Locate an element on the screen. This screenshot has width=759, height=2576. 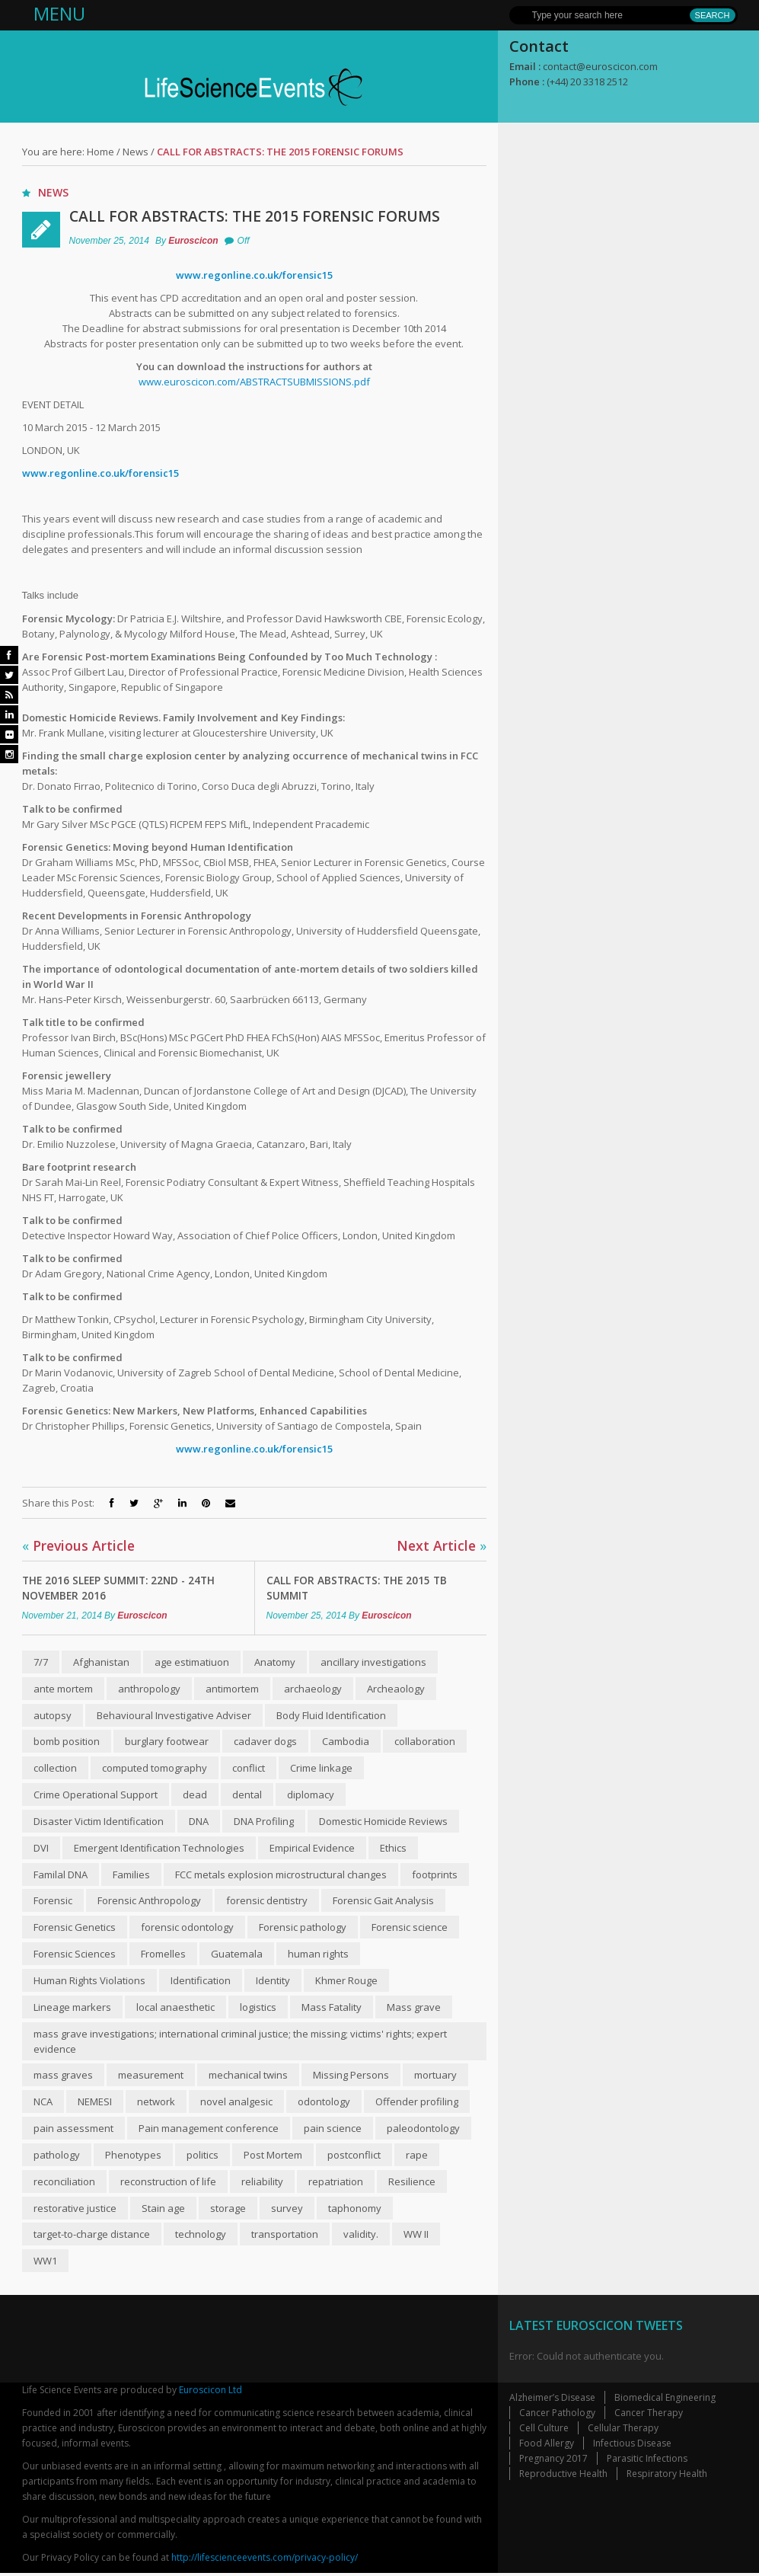
Forensic Sciences is located at coordinates (74, 1955).